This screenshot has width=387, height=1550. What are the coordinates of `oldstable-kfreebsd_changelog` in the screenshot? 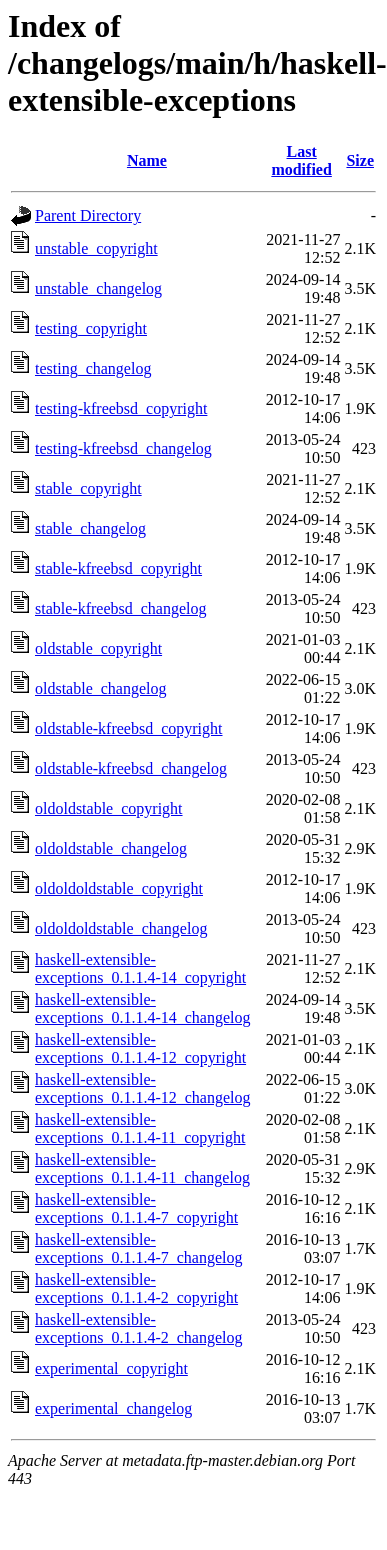 It's located at (131, 768).